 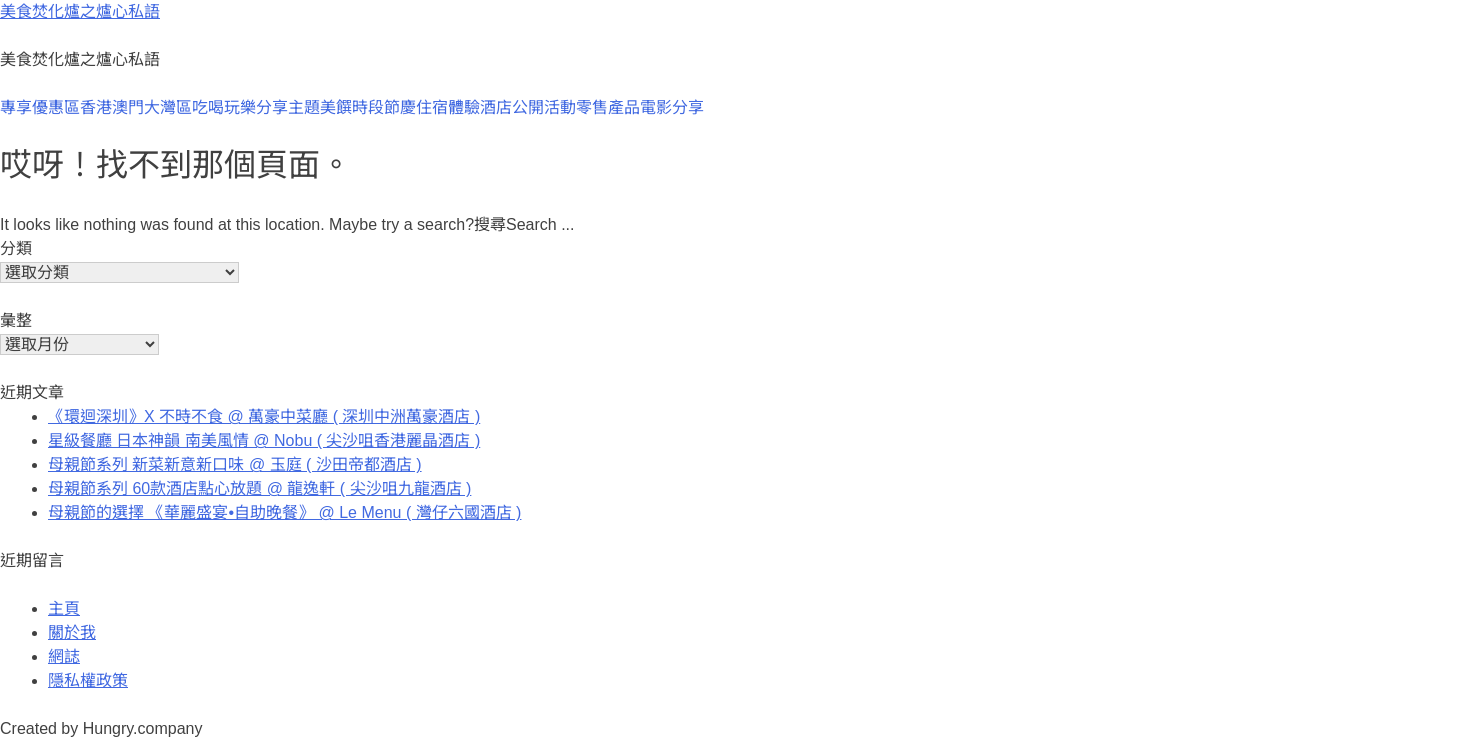 What do you see at coordinates (544, 107) in the screenshot?
I see `公開活動` at bounding box center [544, 107].